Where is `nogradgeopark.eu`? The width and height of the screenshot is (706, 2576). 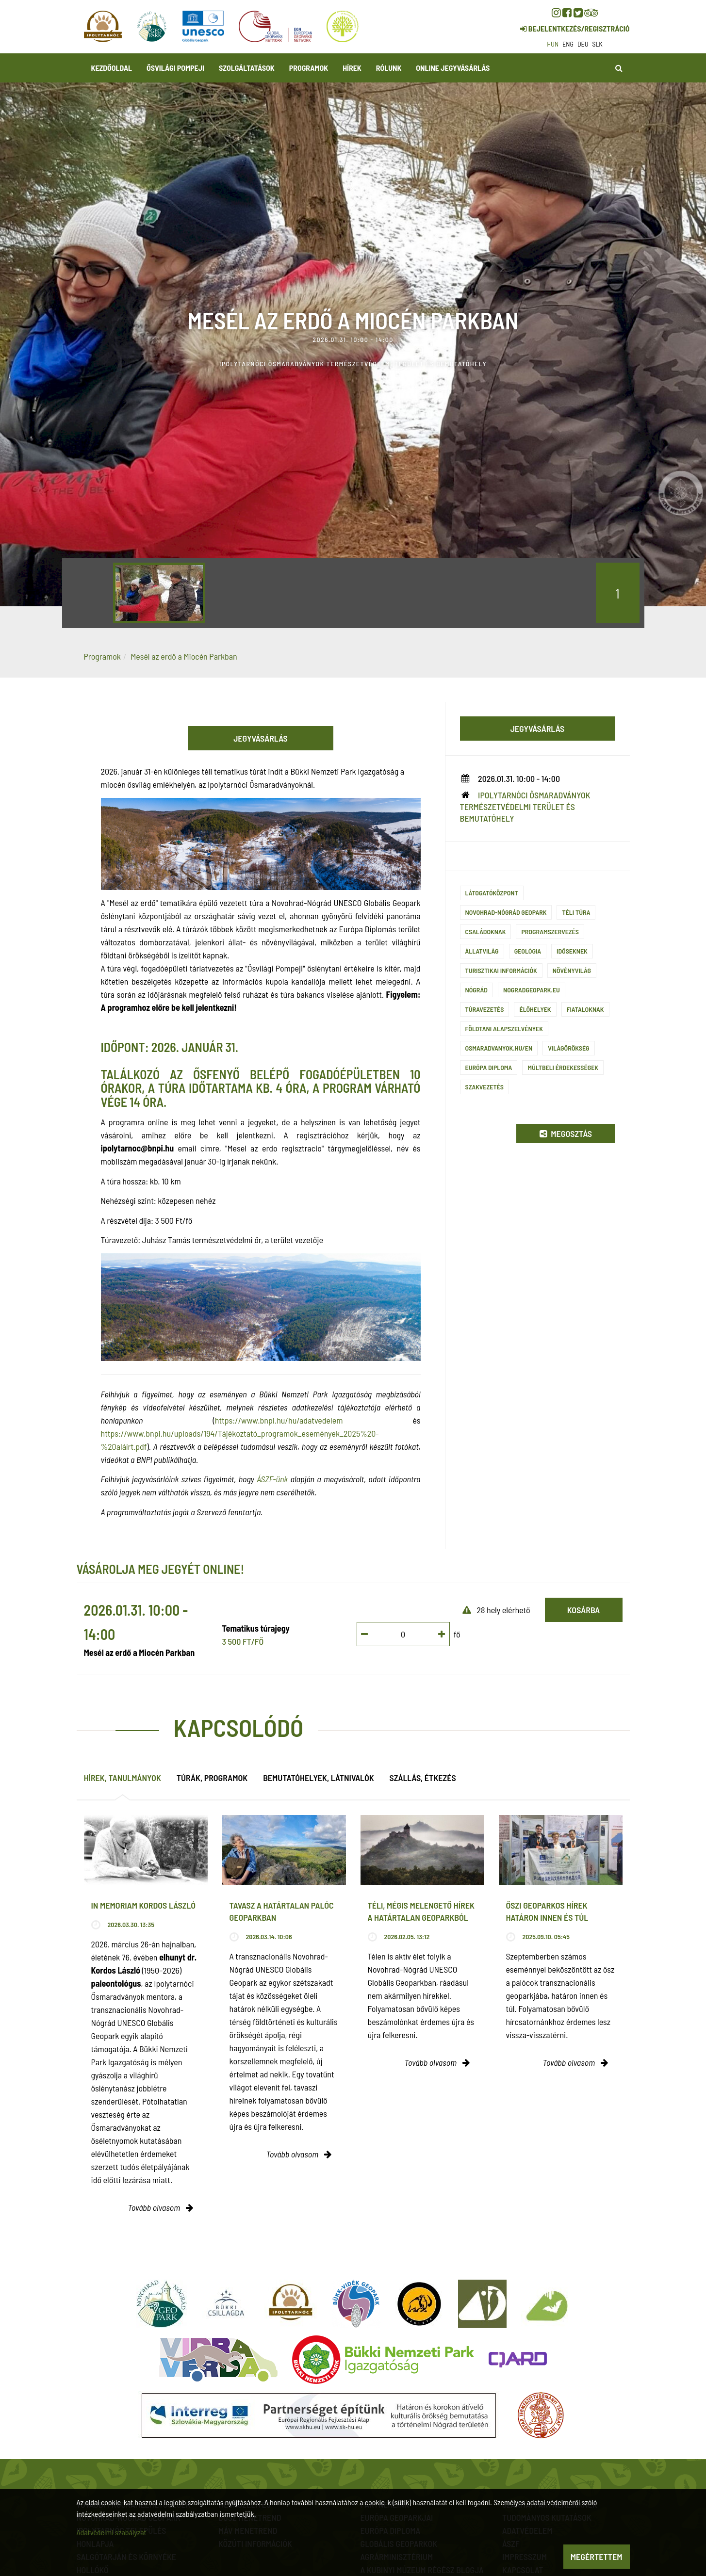
nogradgeopark.eu is located at coordinates (531, 990).